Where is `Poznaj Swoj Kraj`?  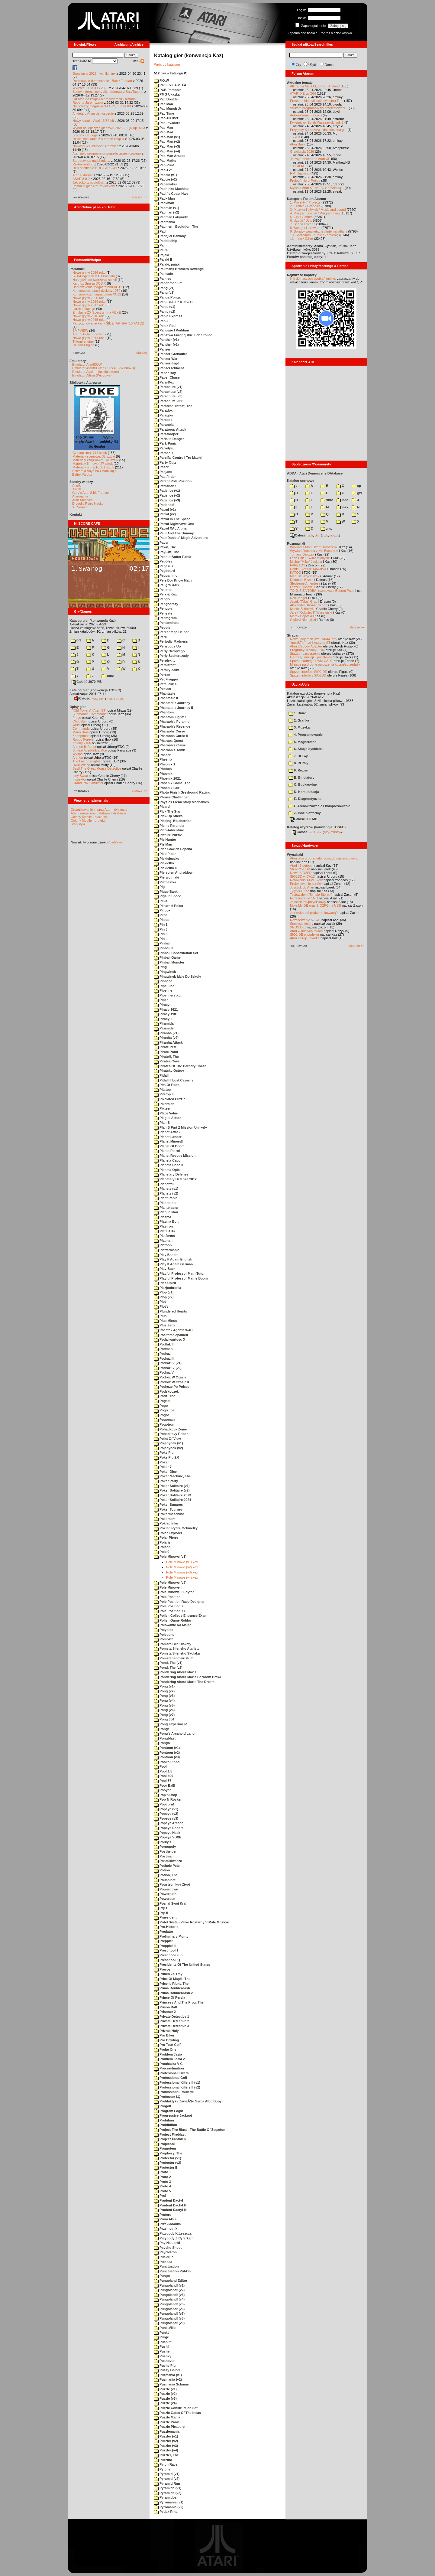 Poznaj Swoj Kraj is located at coordinates (170, 1903).